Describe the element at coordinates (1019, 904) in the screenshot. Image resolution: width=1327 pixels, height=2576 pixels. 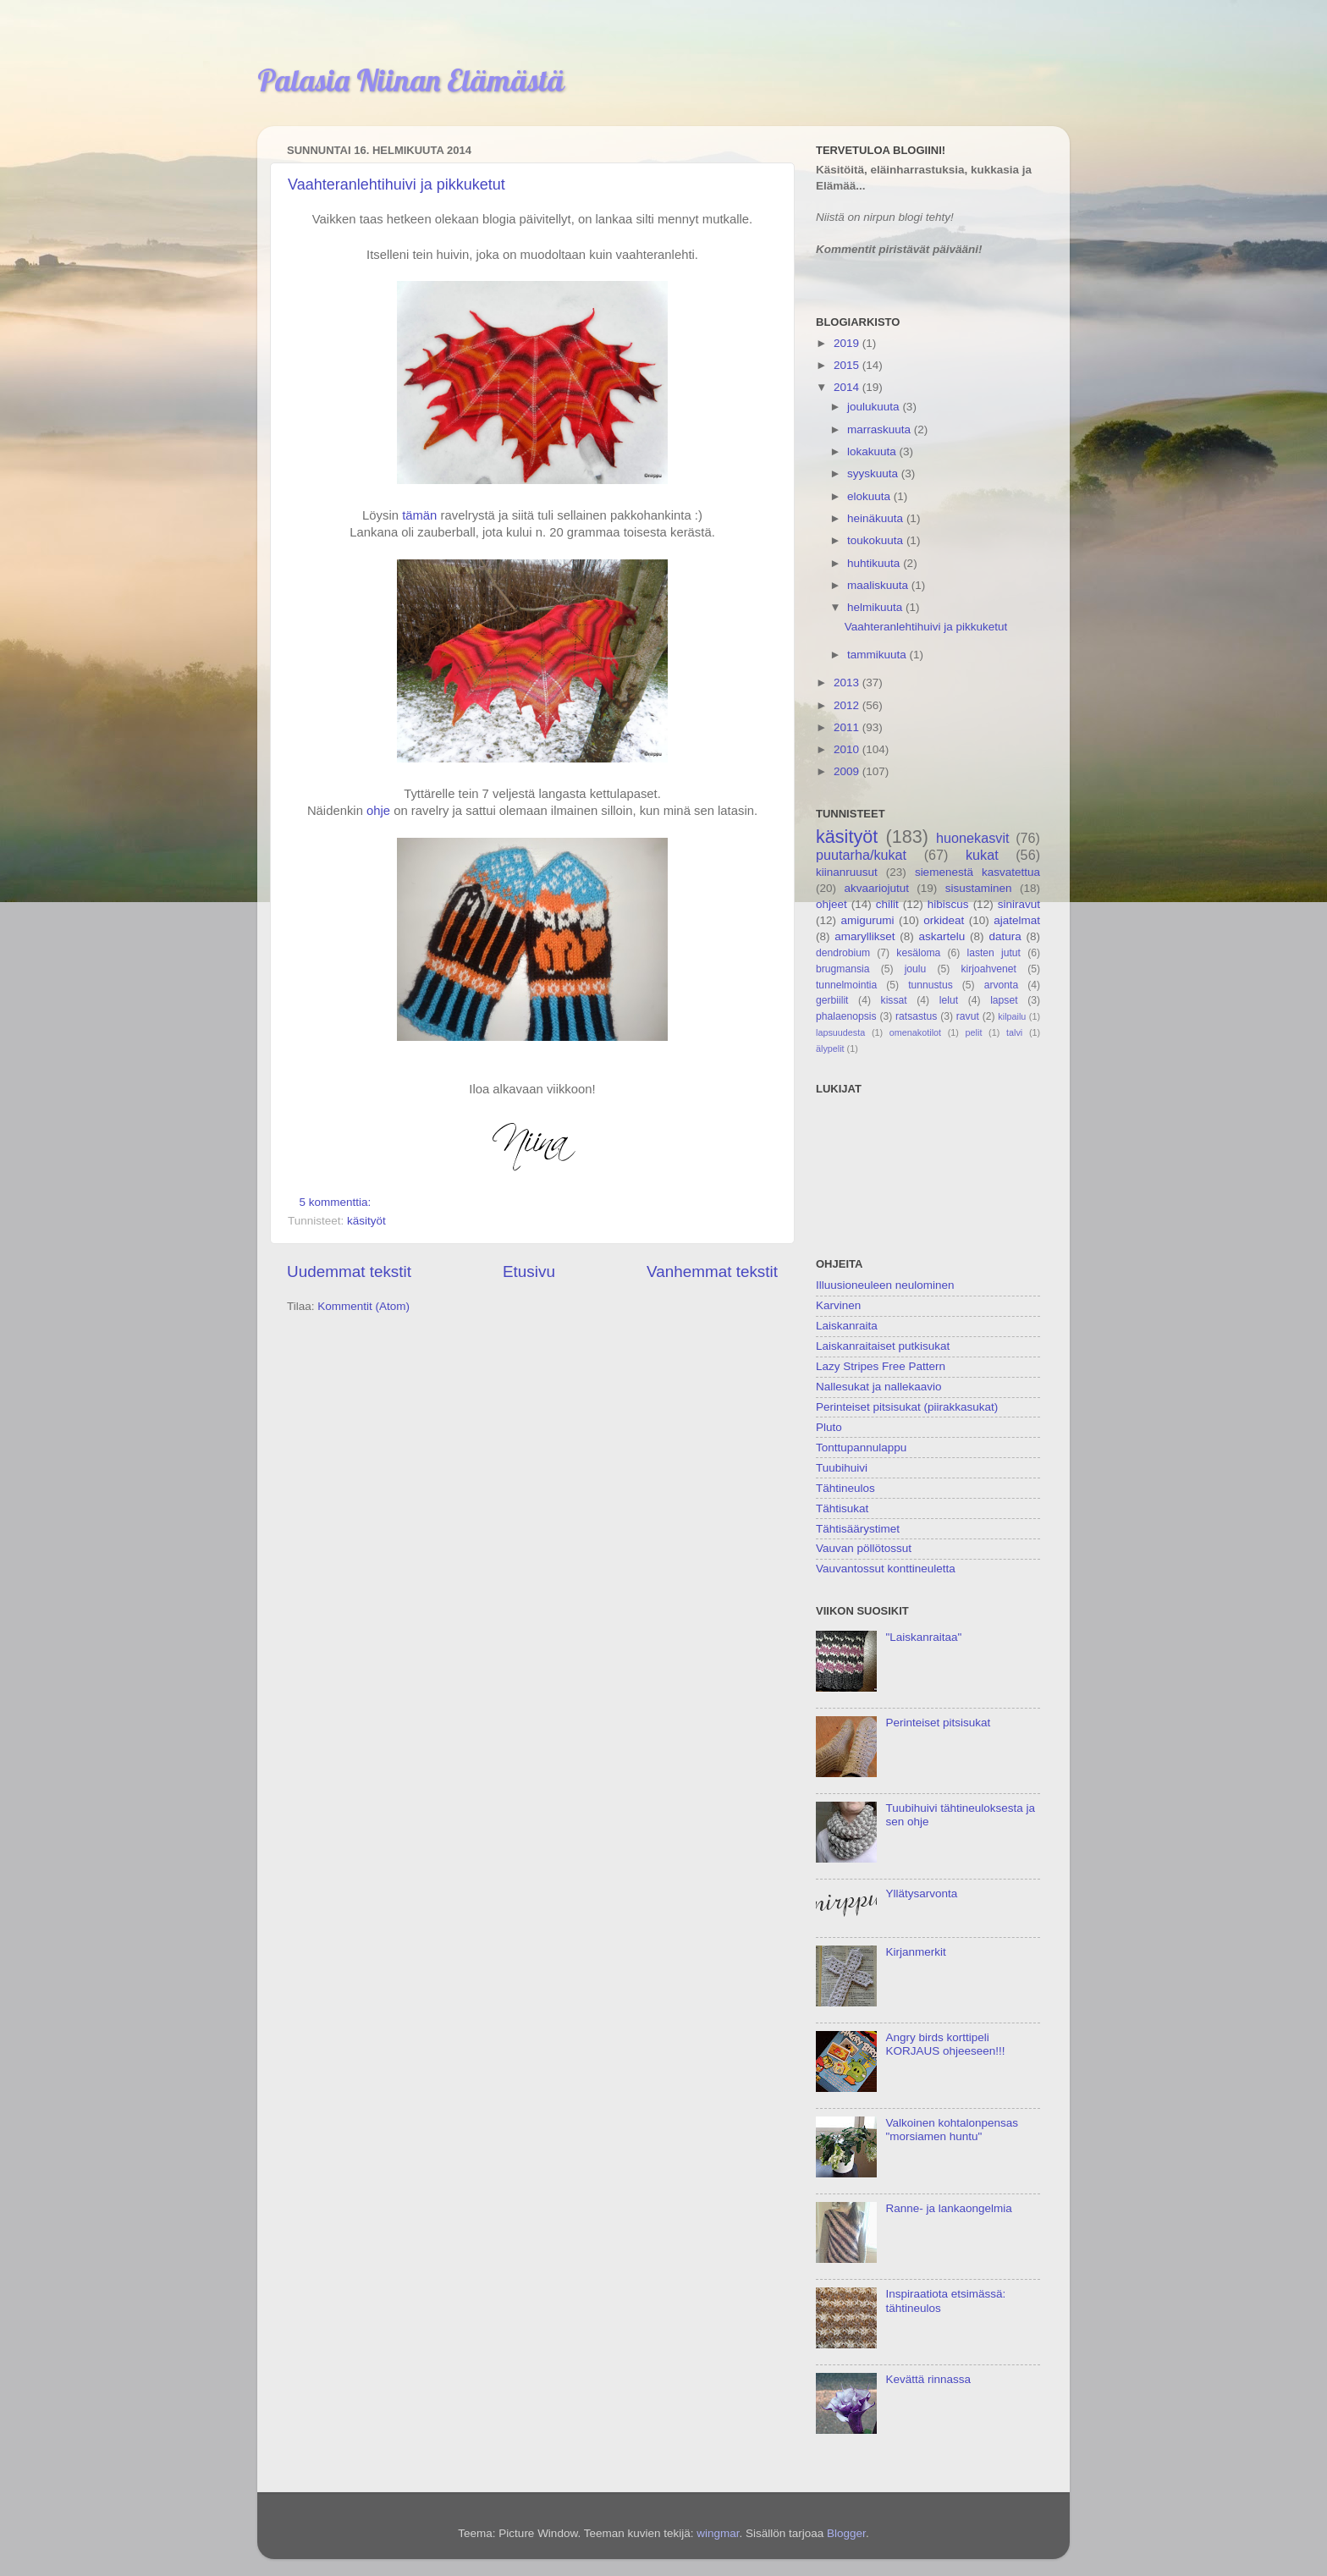
I see `siniravut` at that location.